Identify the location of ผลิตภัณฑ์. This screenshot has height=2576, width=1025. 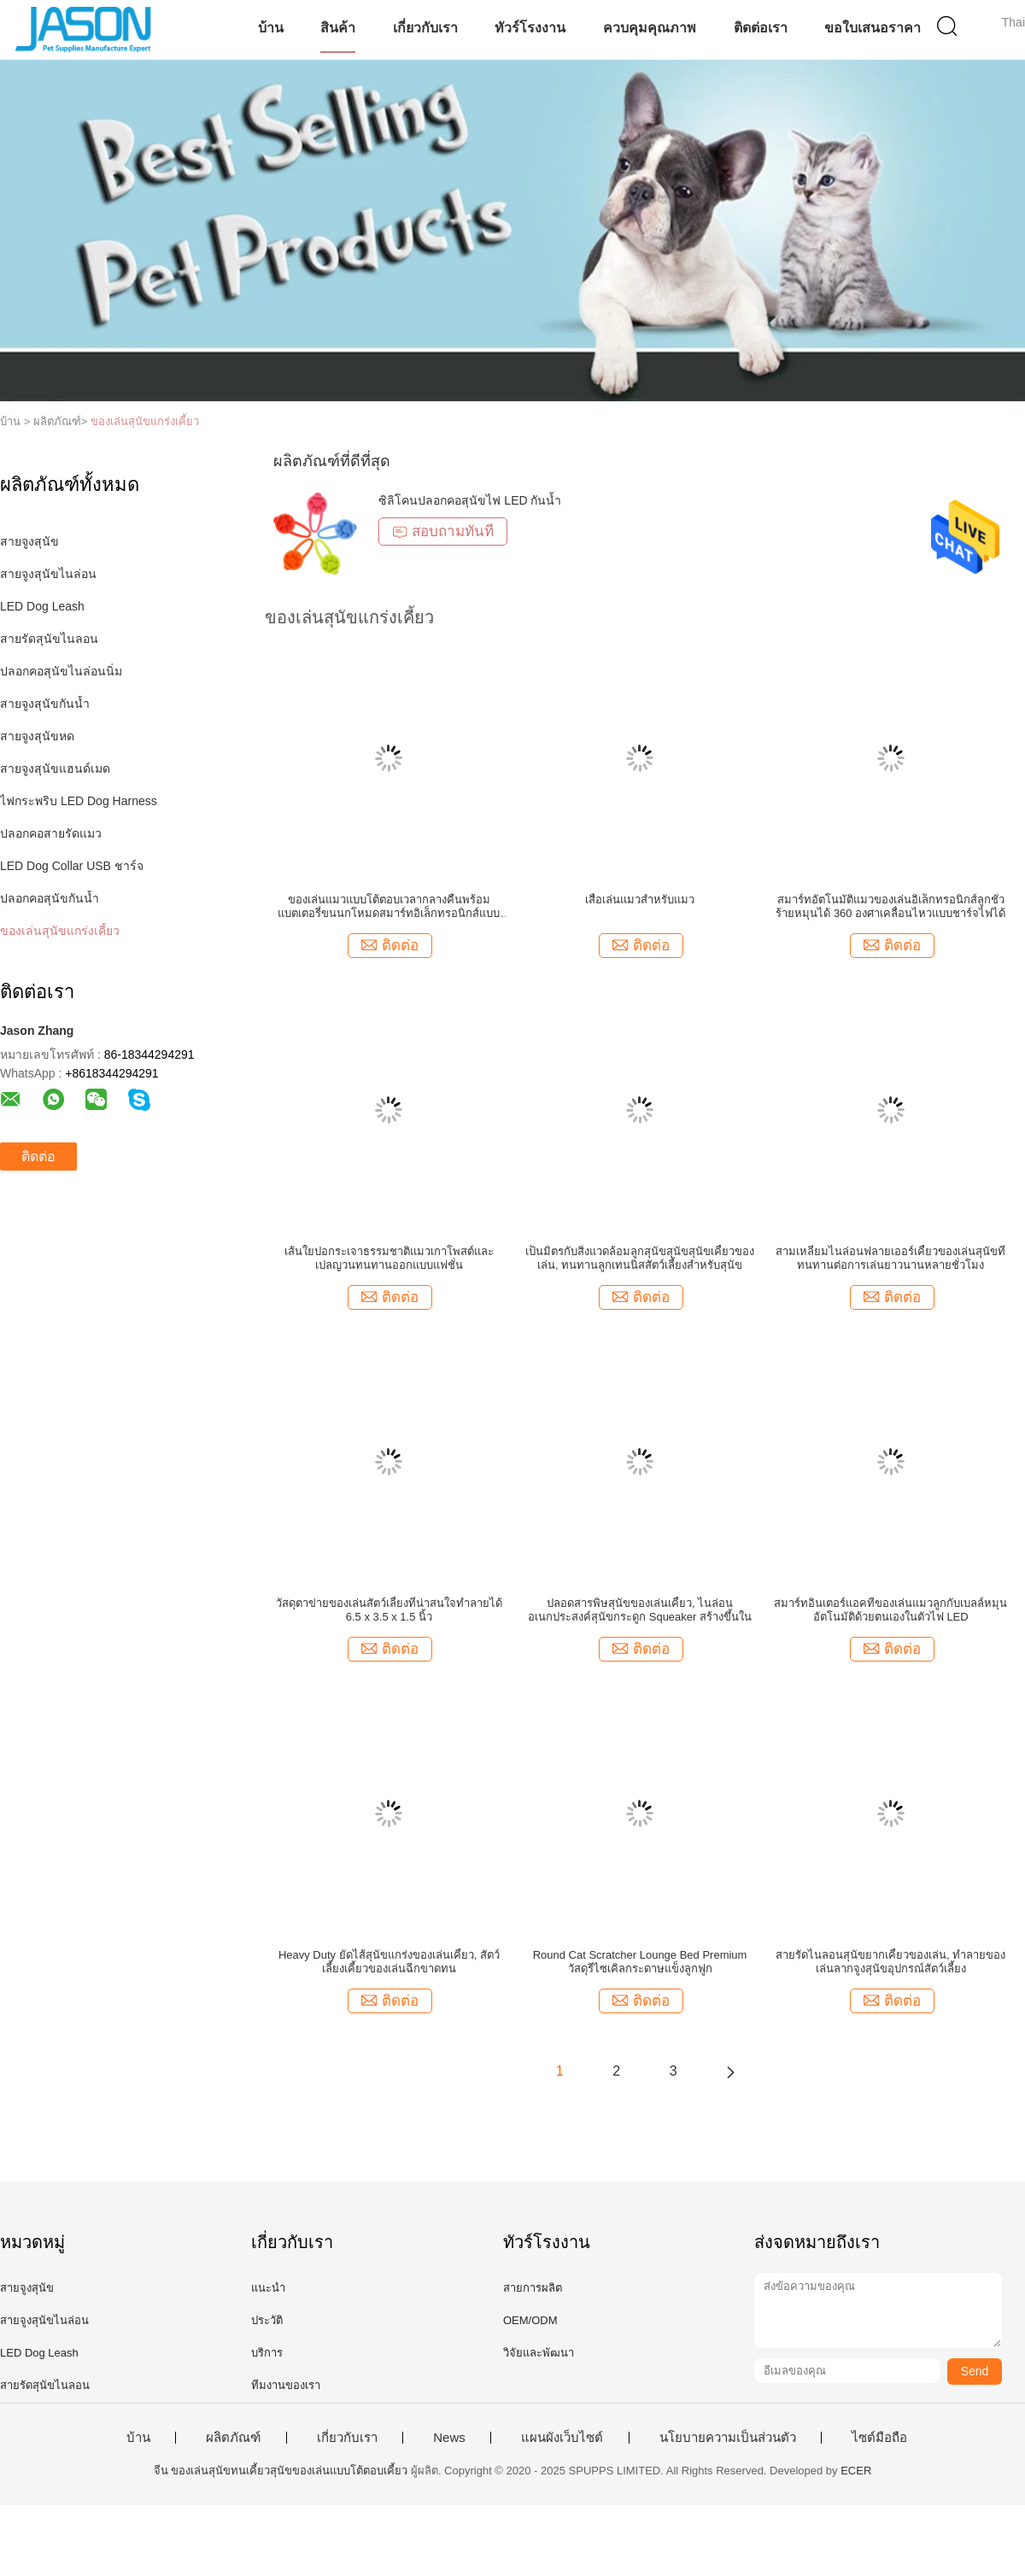
(233, 2438).